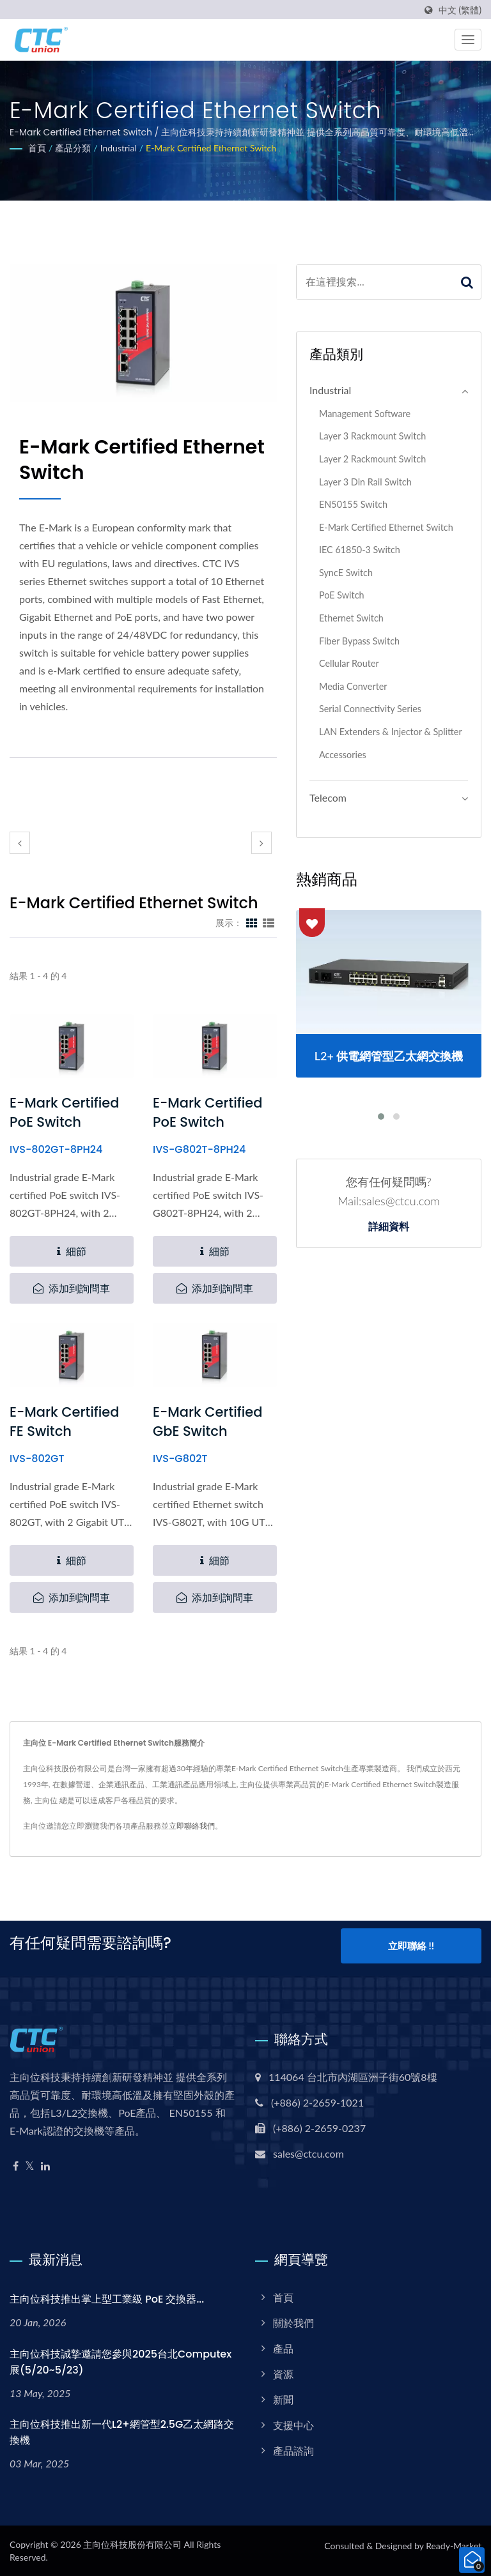  Describe the element at coordinates (370, 708) in the screenshot. I see `Serial Connectivity Series` at that location.